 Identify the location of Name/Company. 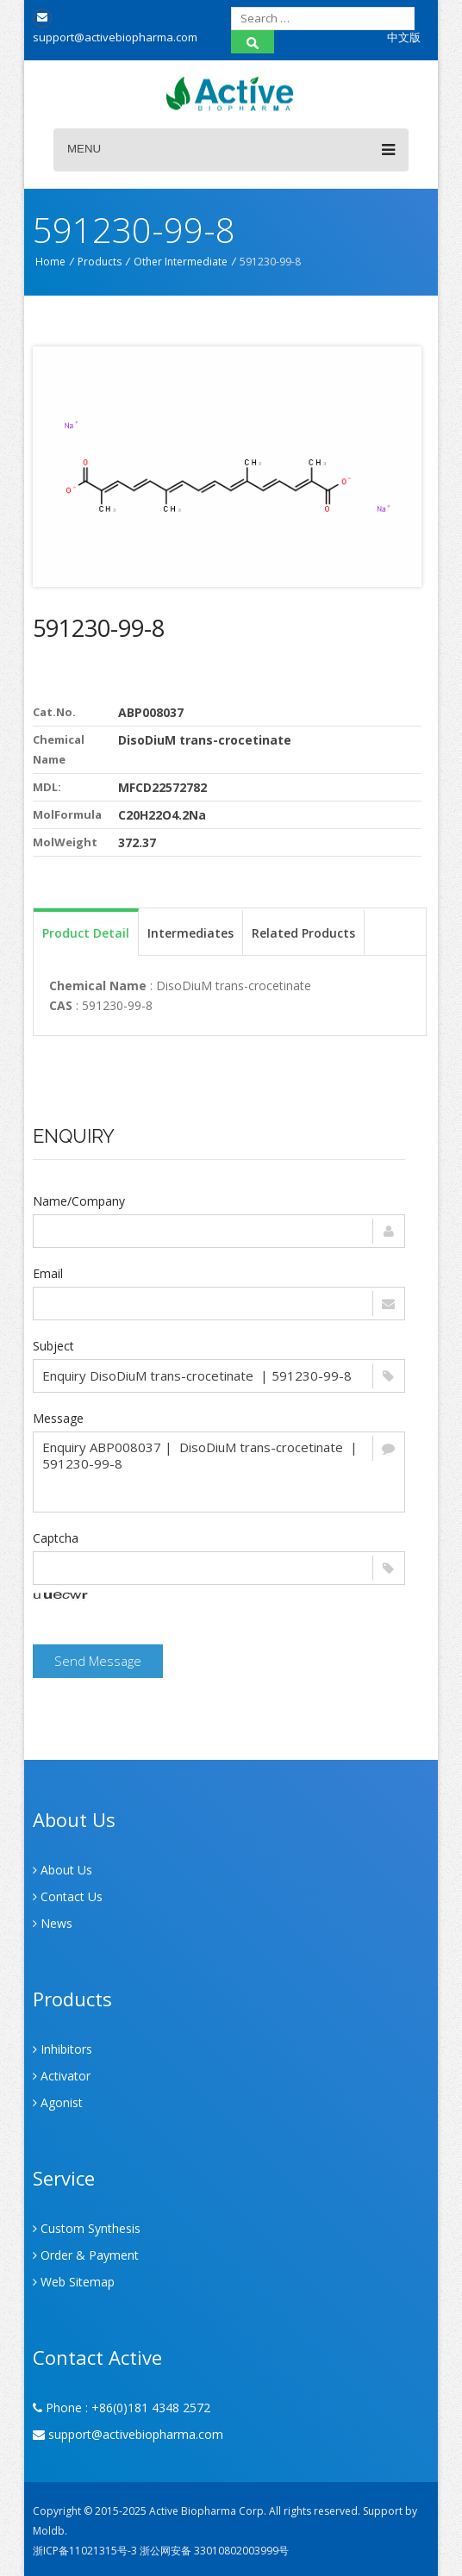
(79, 1201).